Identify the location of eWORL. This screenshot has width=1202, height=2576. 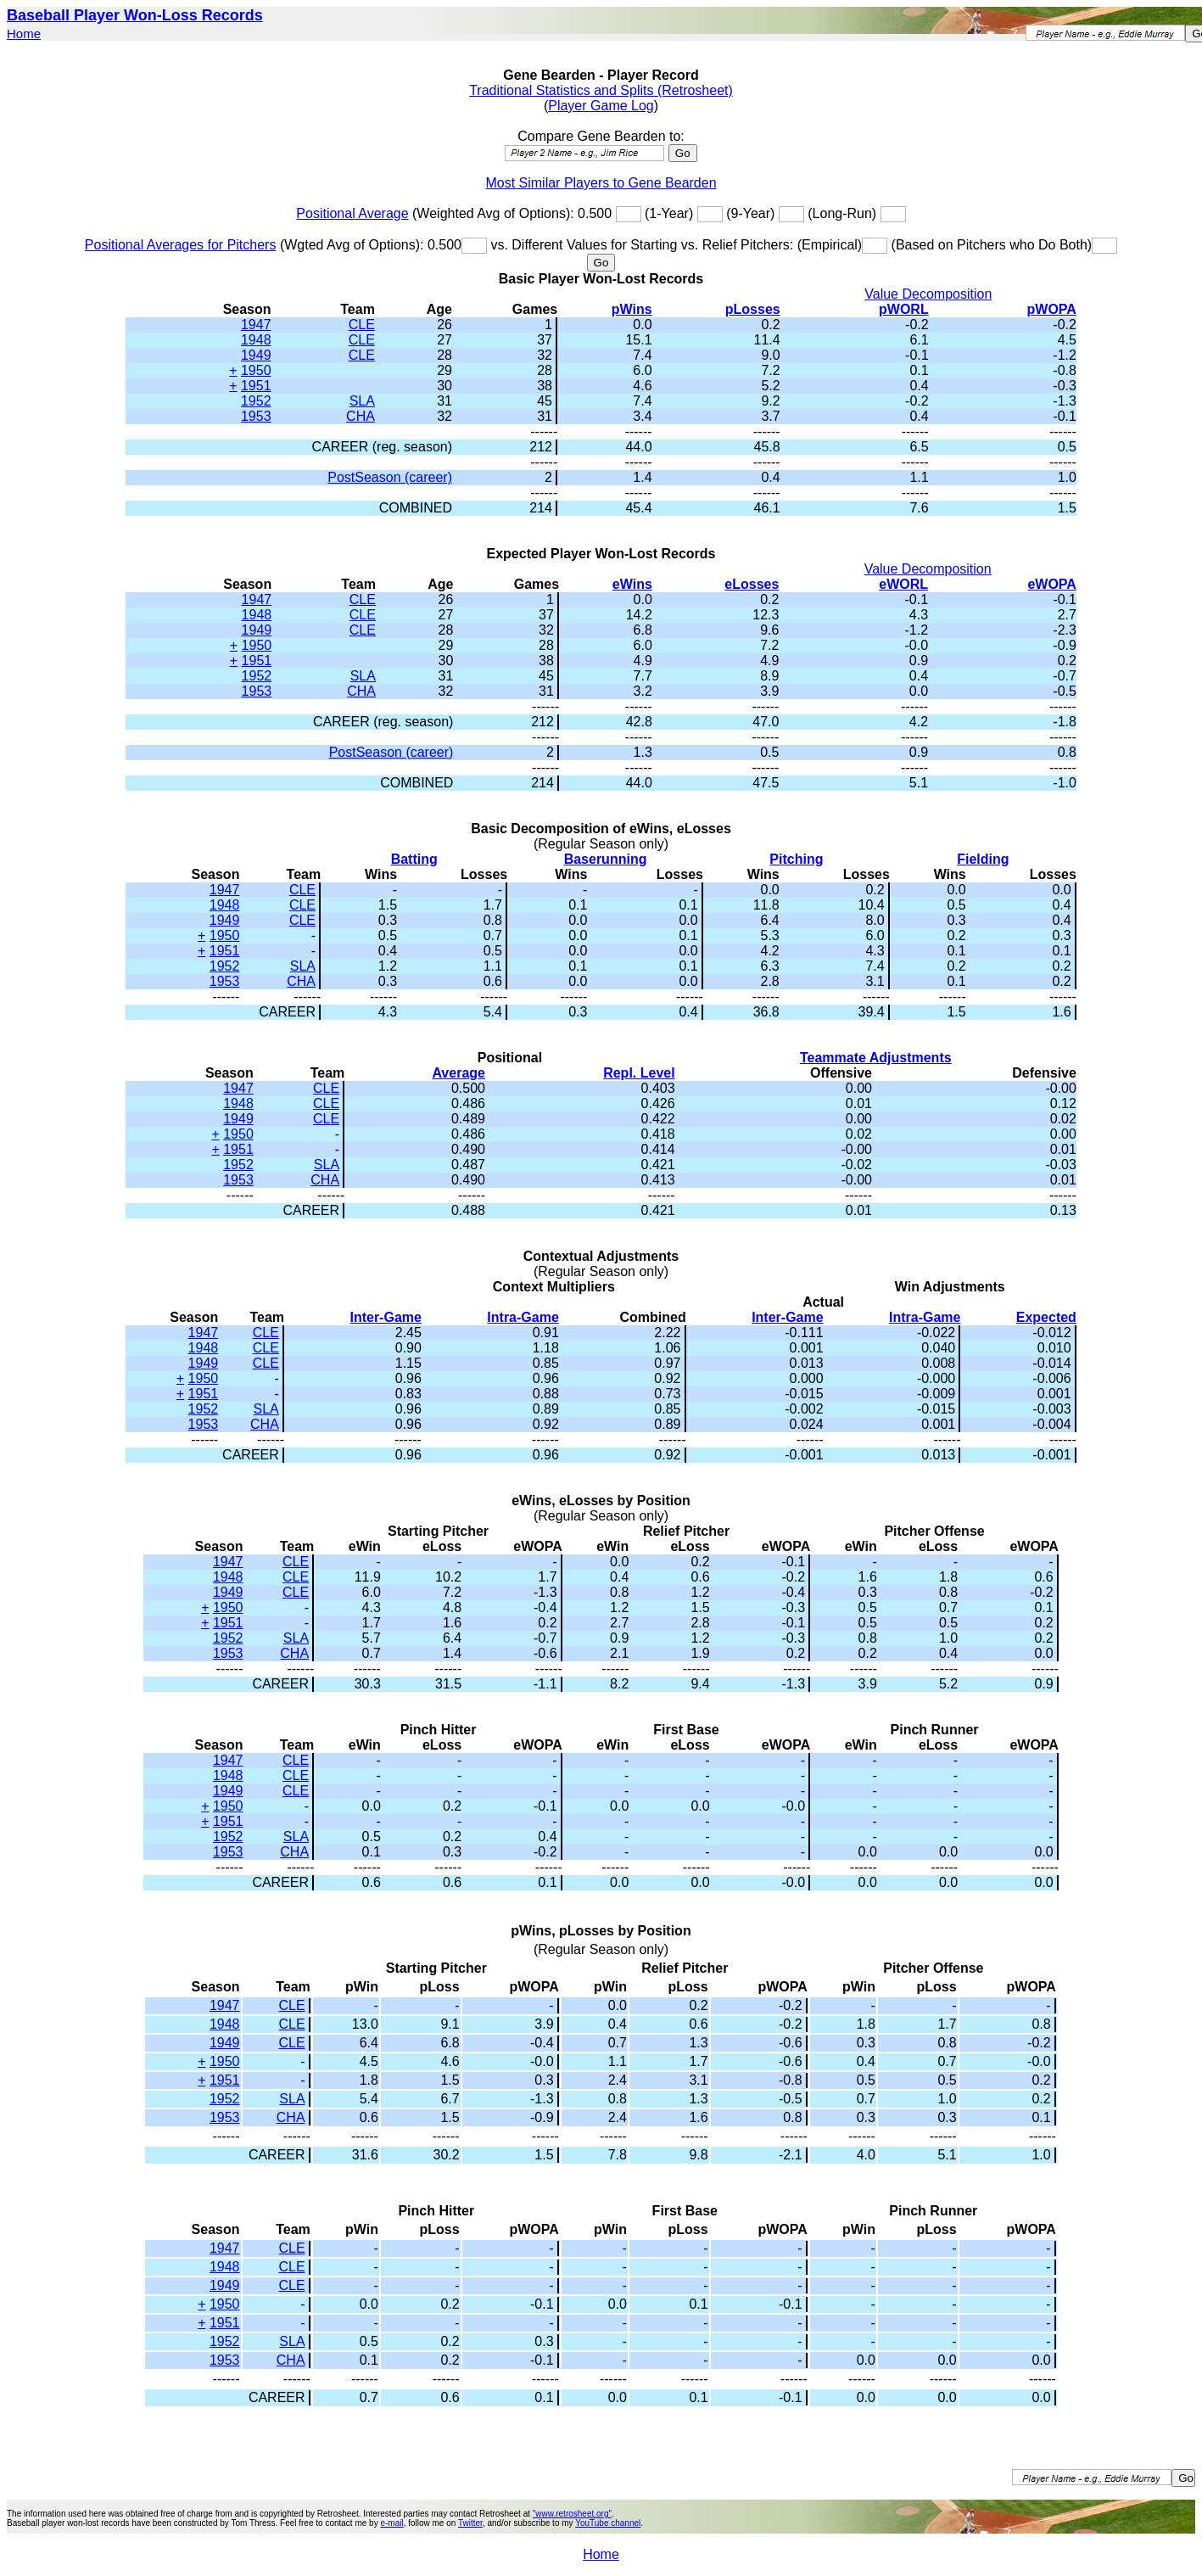
(903, 584).